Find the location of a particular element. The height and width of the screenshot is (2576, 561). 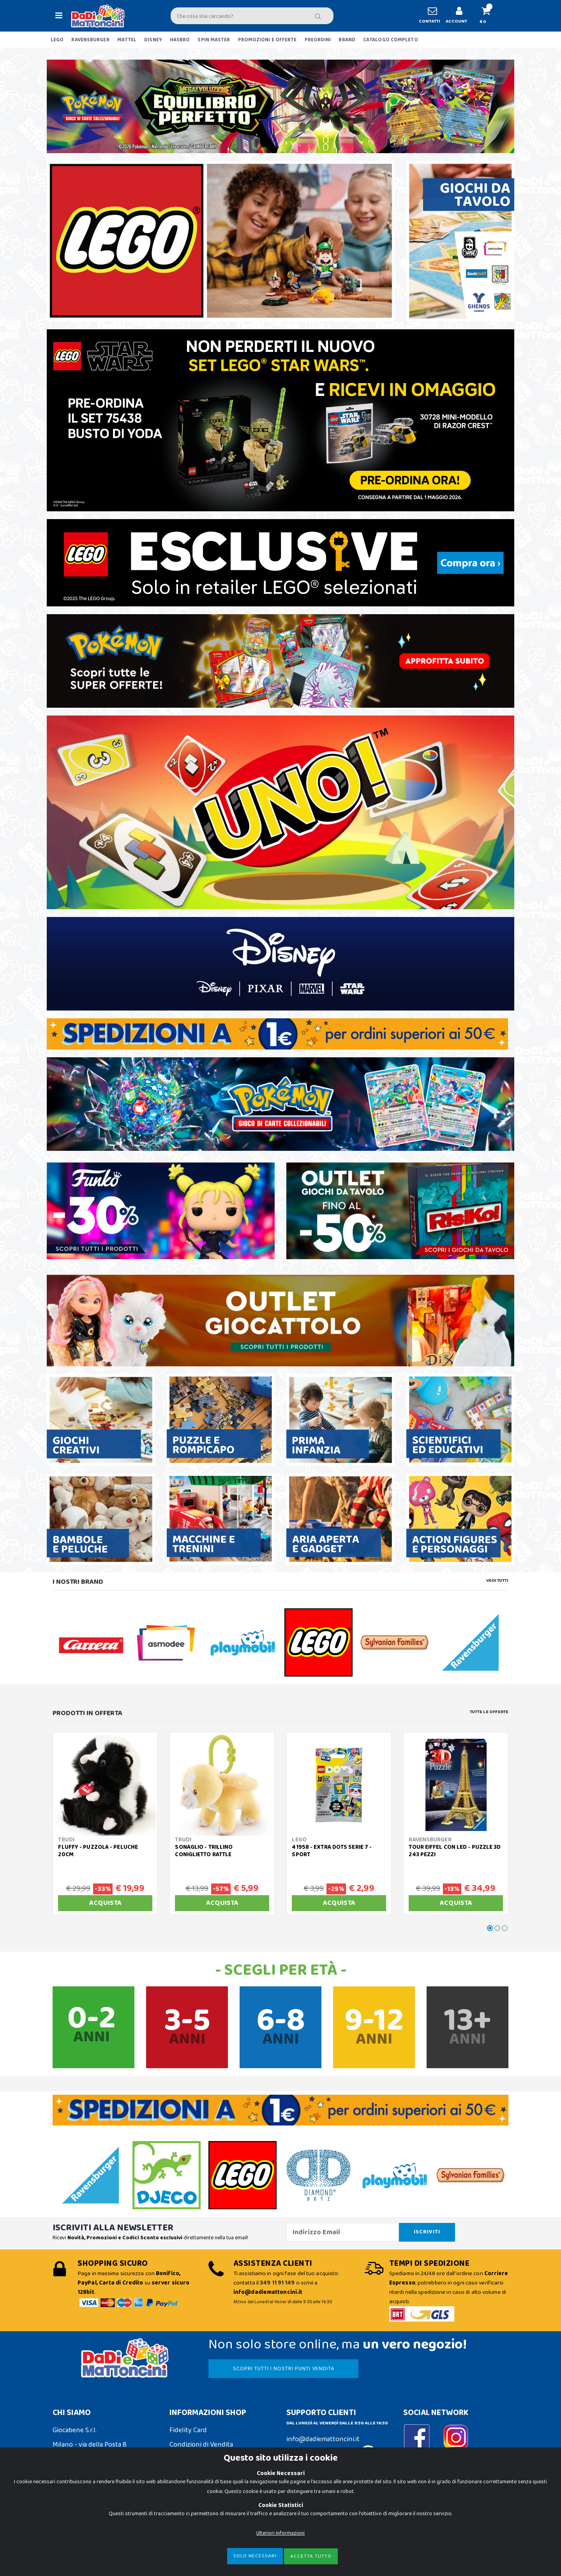

Accetta Tutto [Close] is located at coordinates (311, 2556).